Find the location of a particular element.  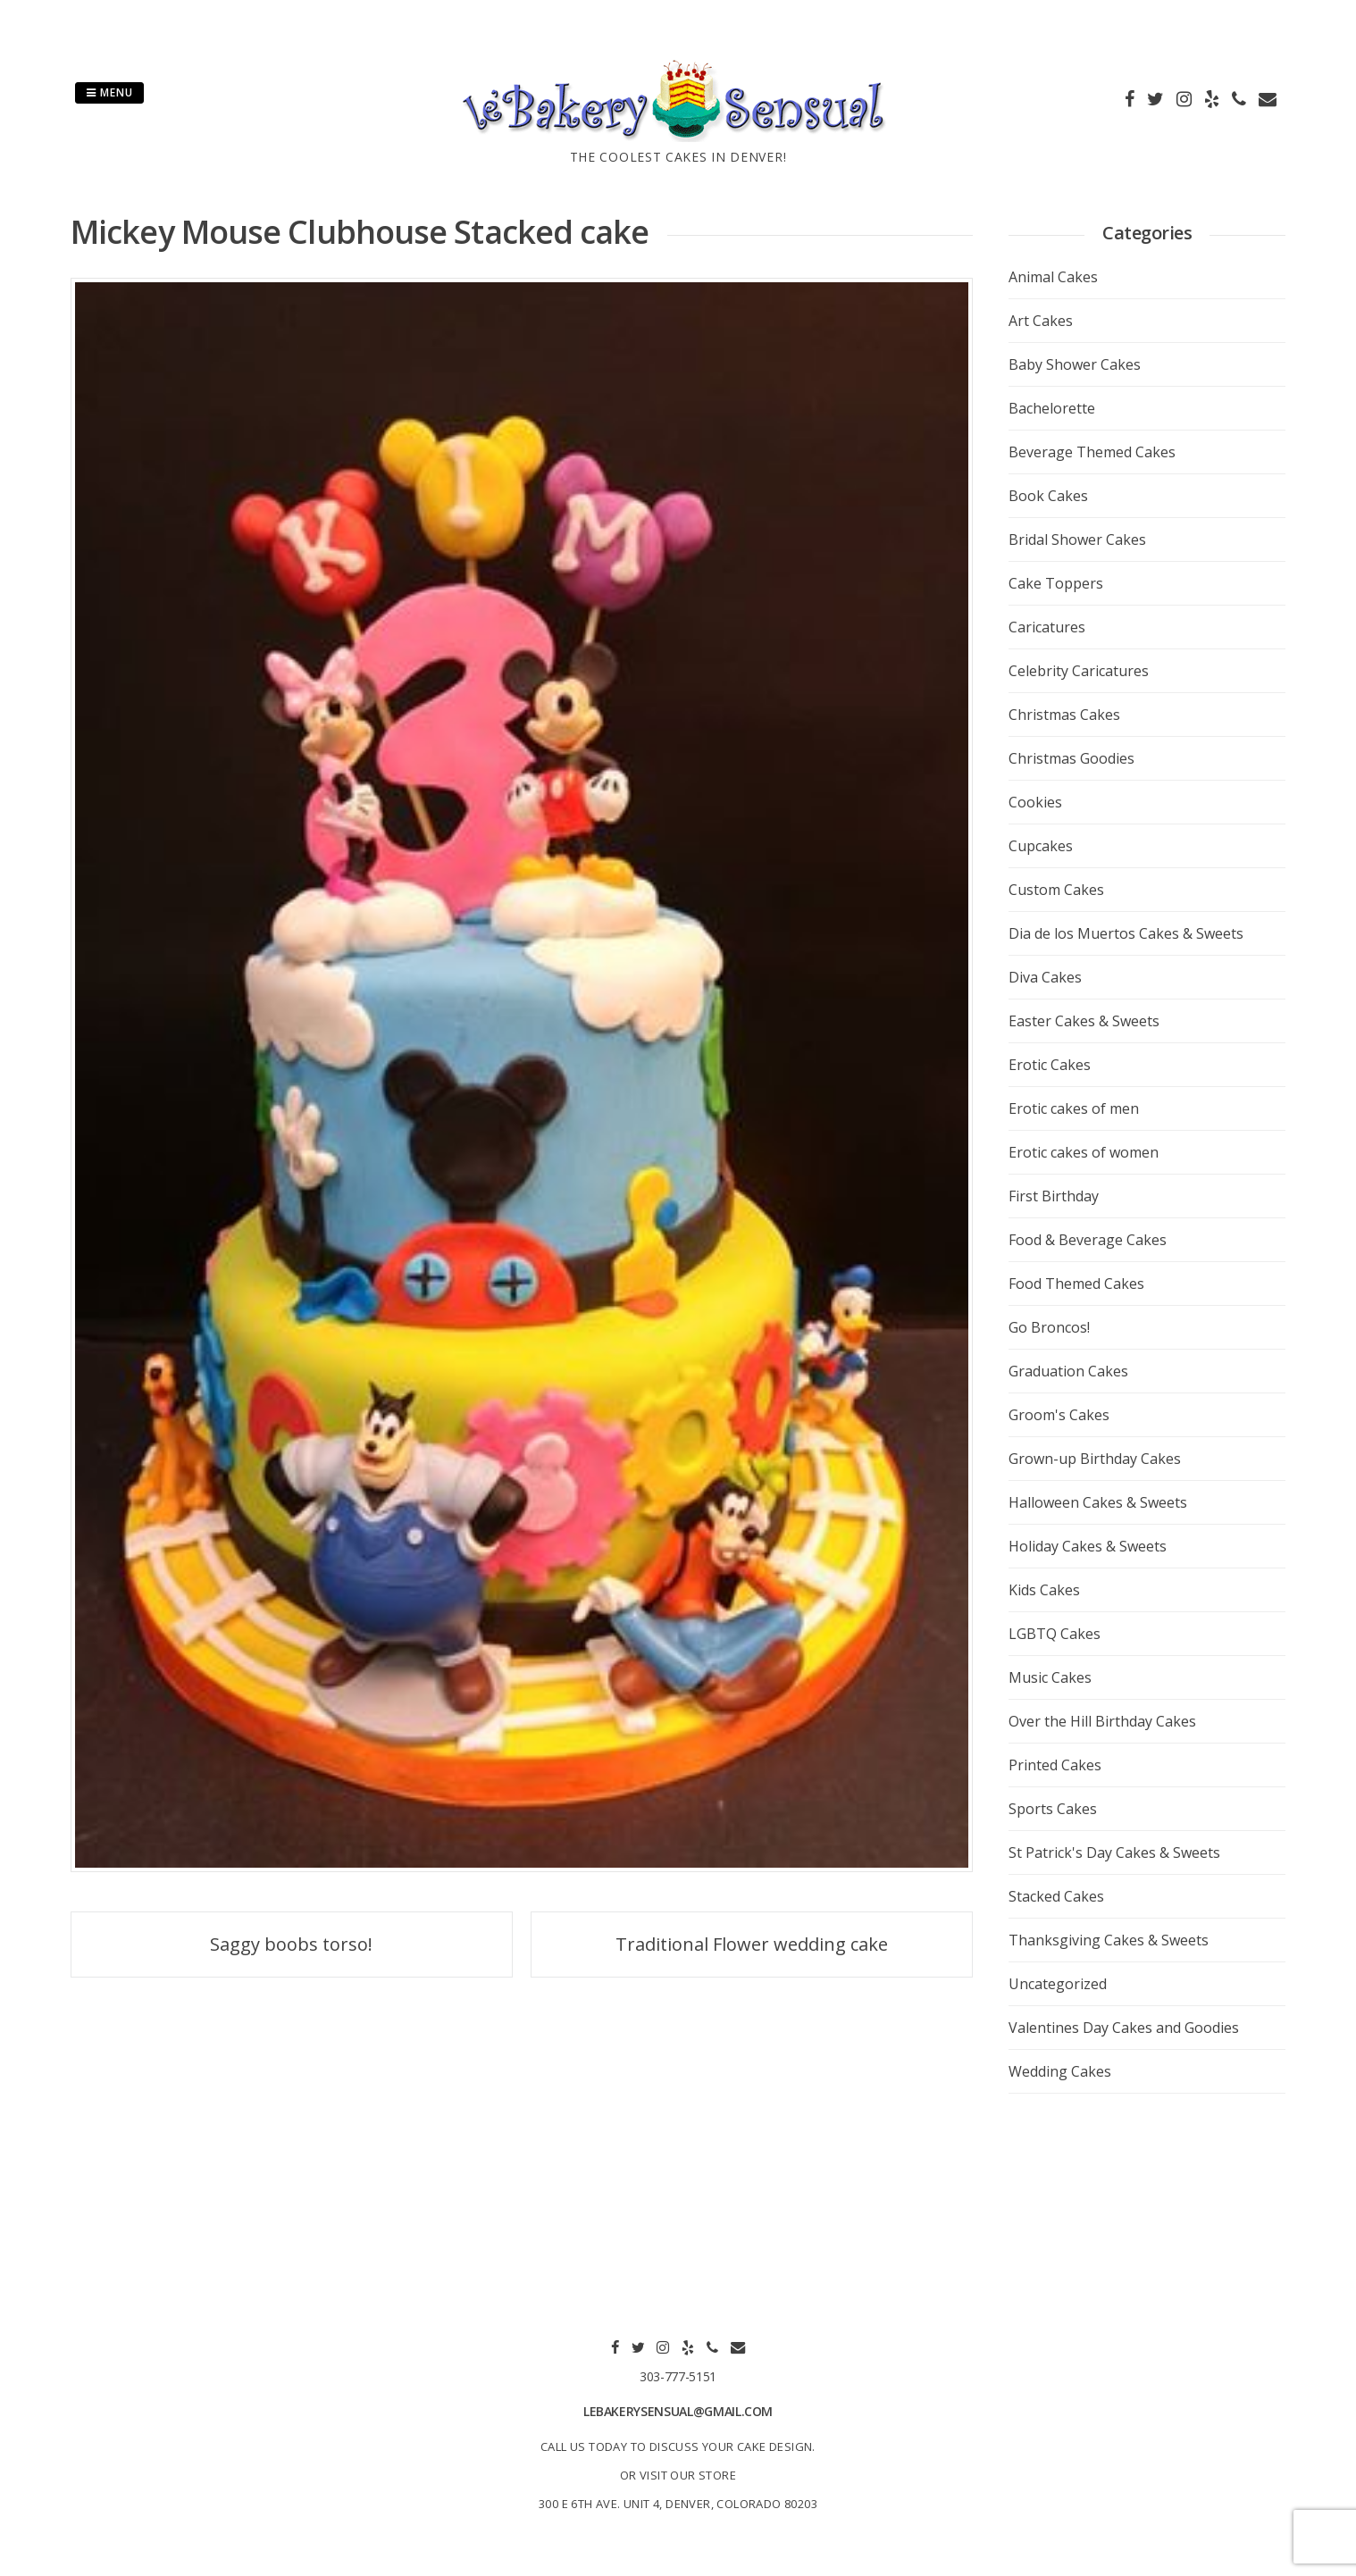

Dia de los Muertos Cakes & Sweets is located at coordinates (1126, 933).